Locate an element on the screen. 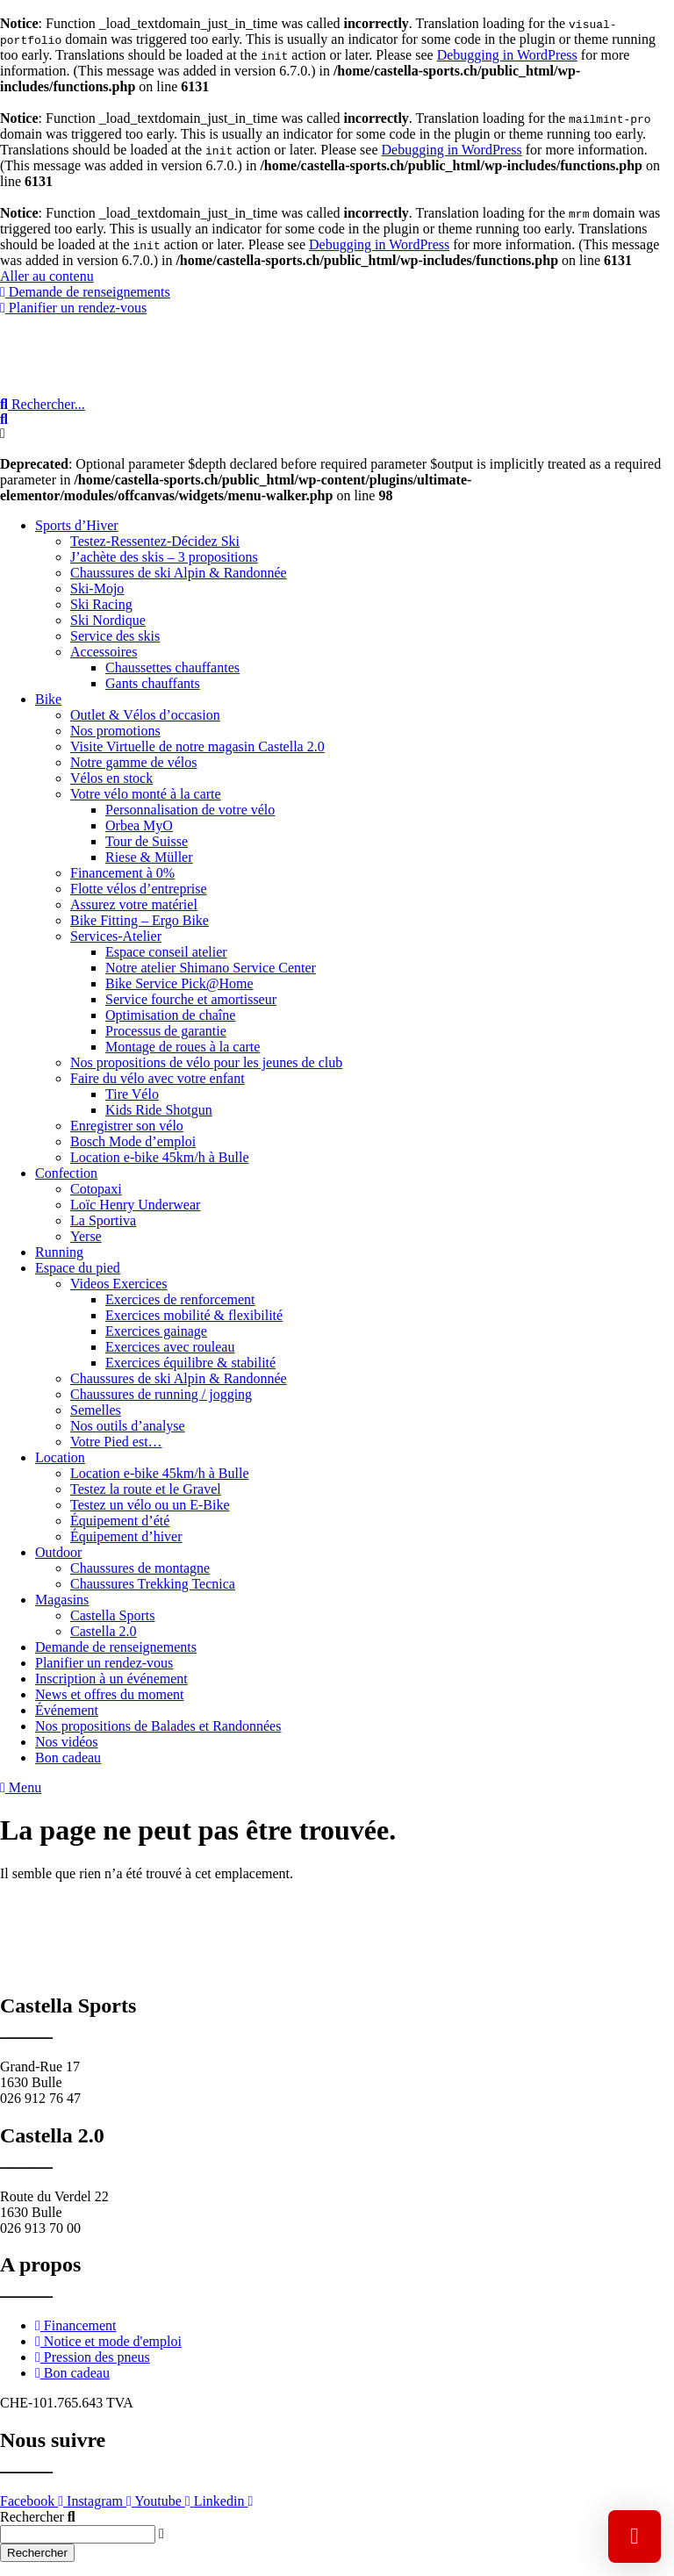 The width and height of the screenshot is (674, 2576). Nos outils d’analyse is located at coordinates (127, 1425).